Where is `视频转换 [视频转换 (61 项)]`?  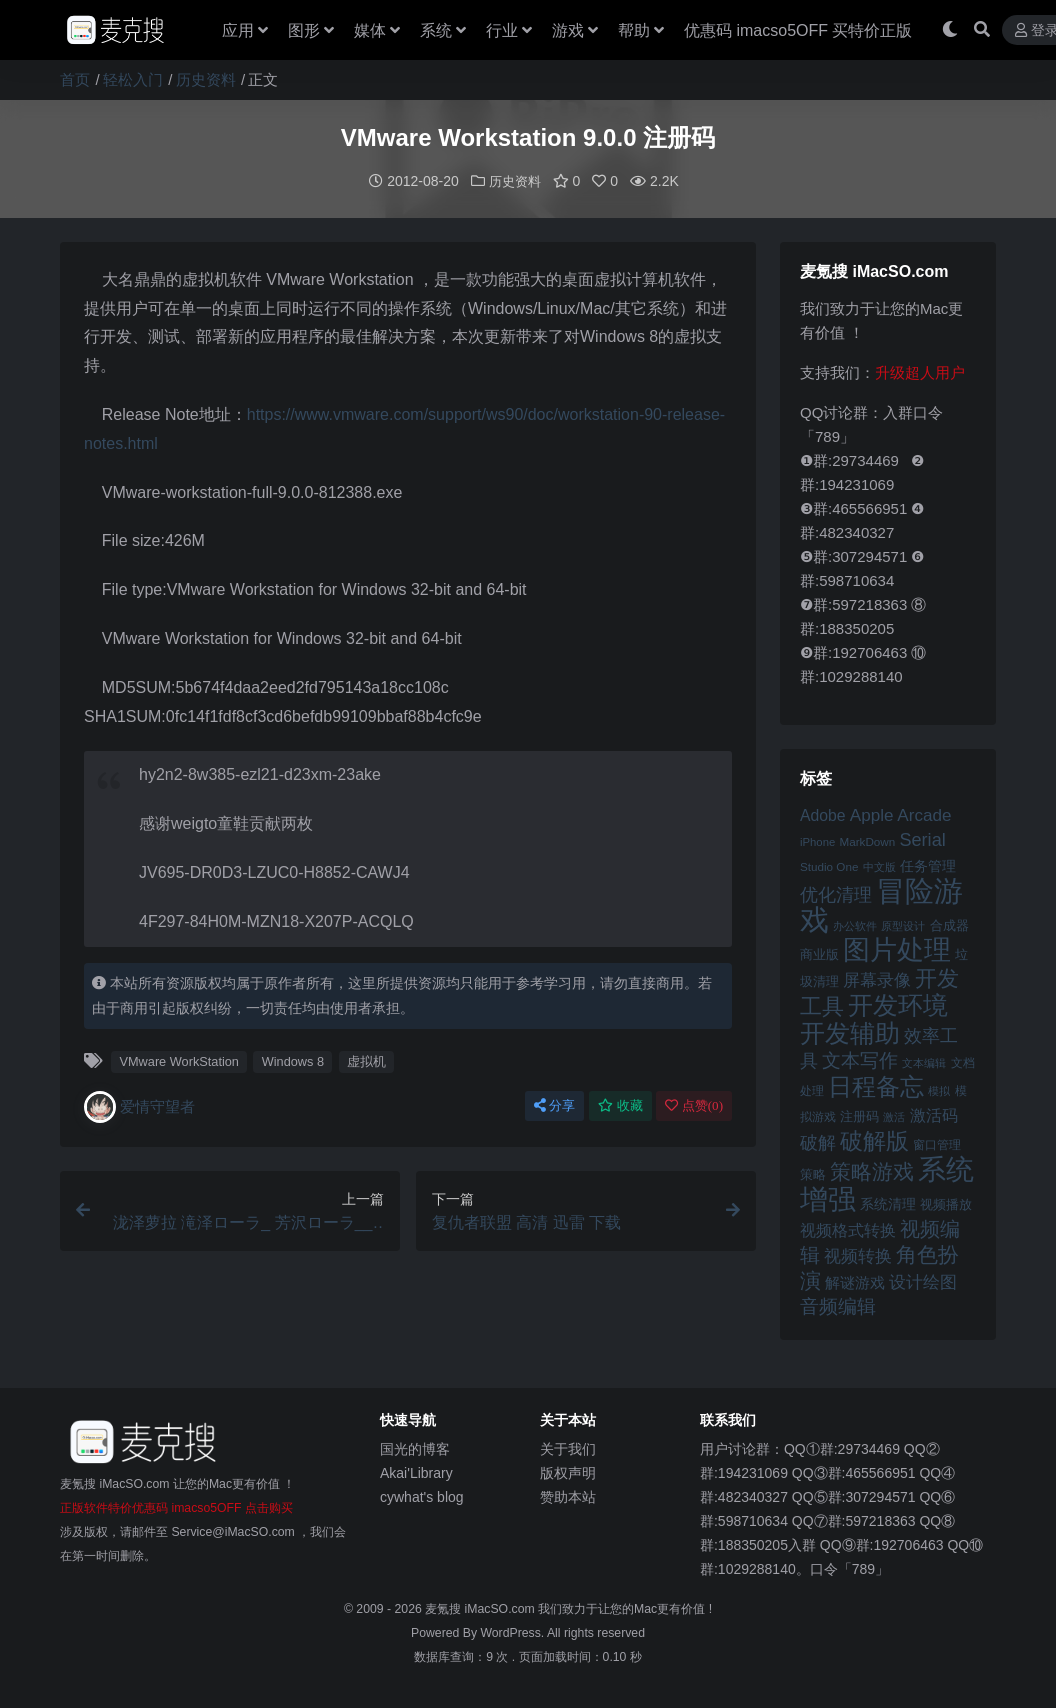 视频转换 [视频转换 (61 项)] is located at coordinates (858, 1255).